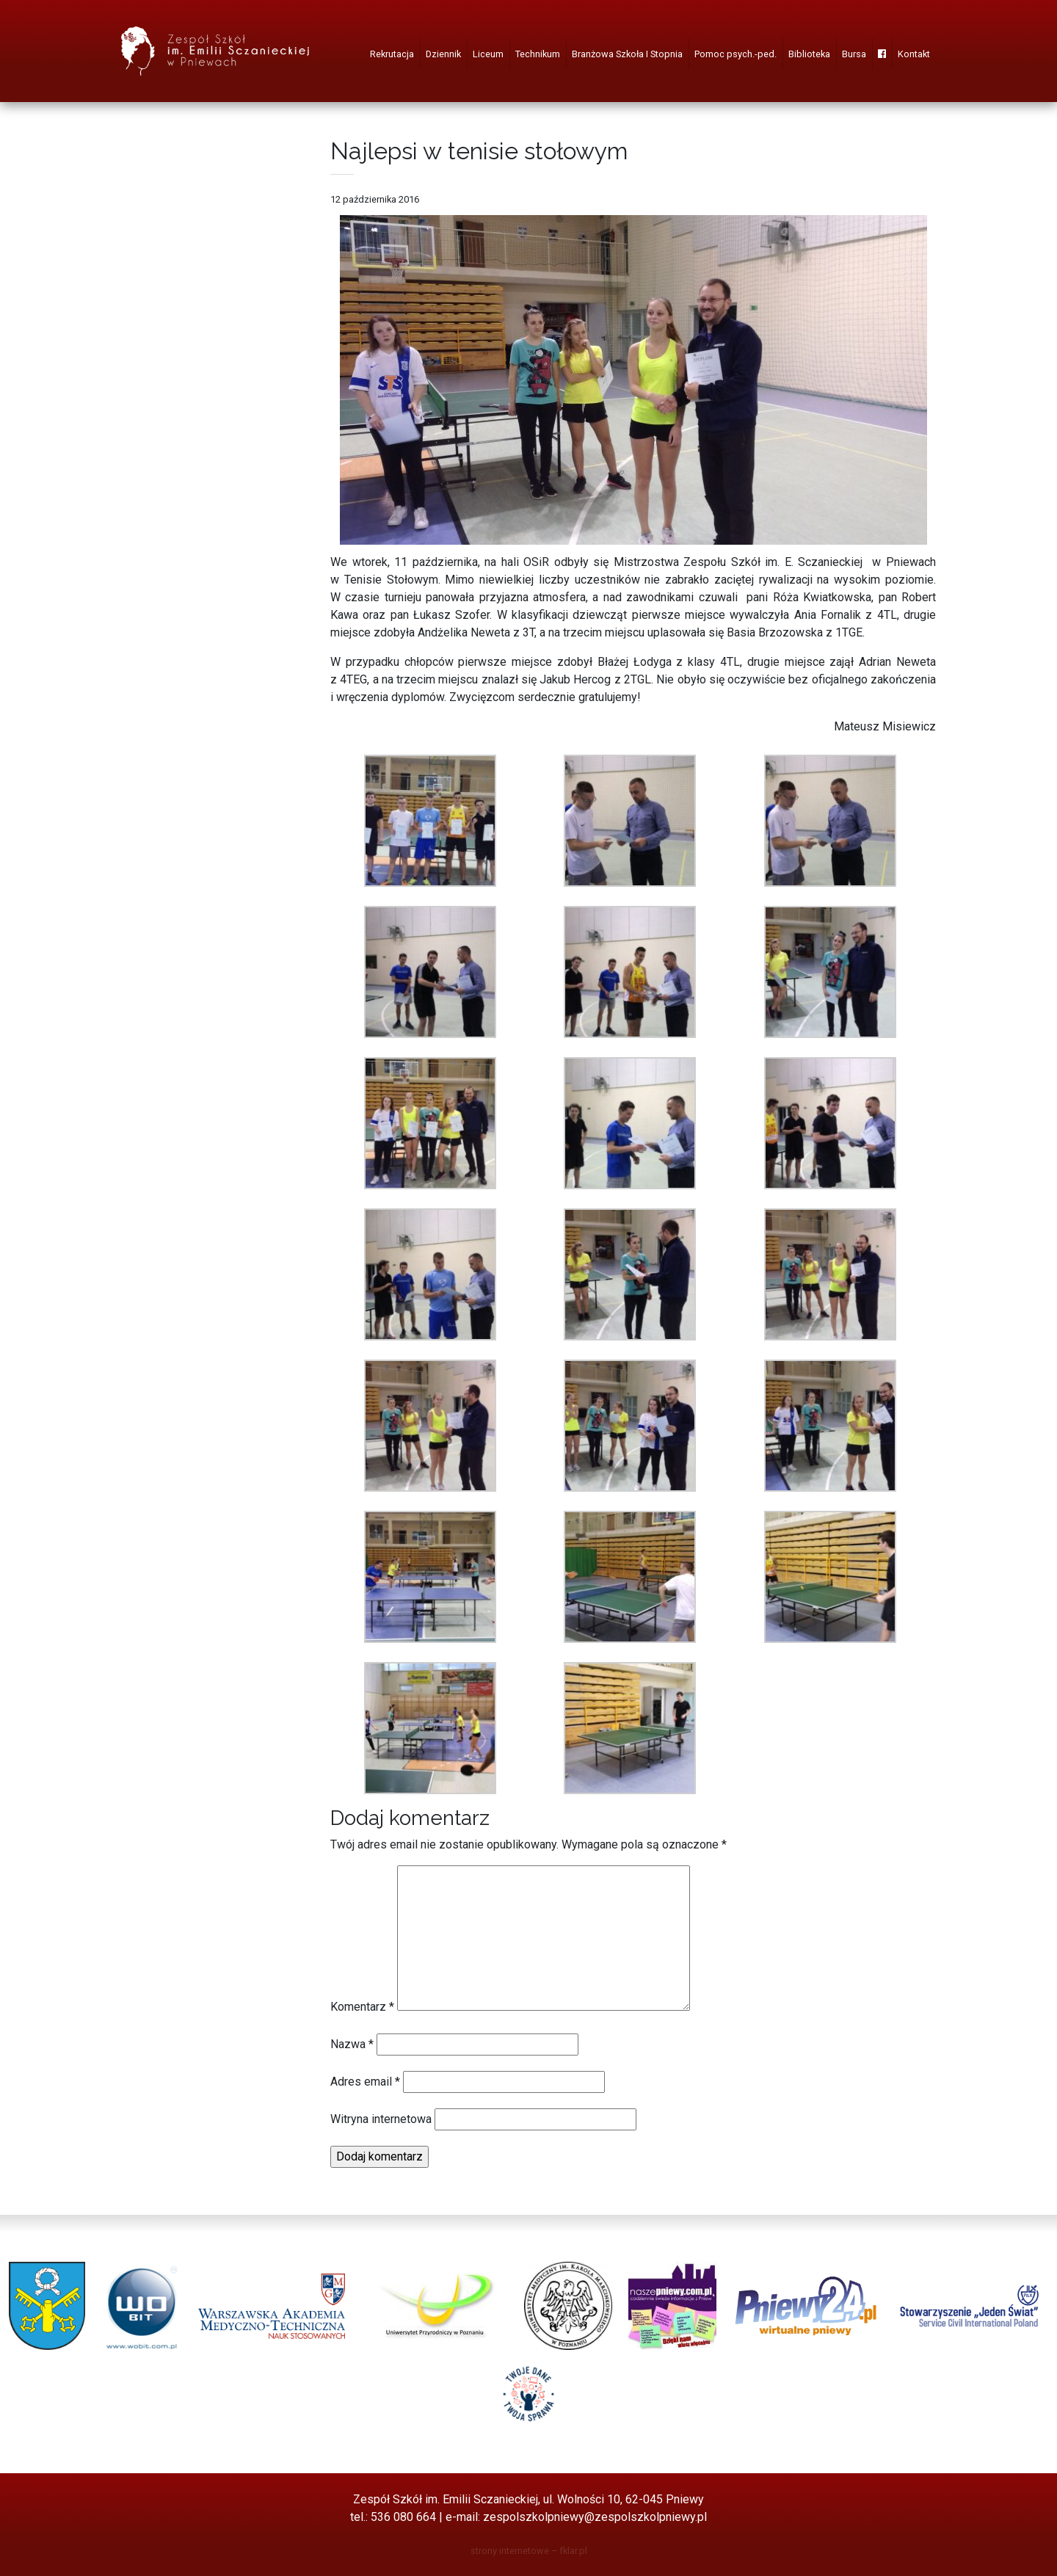 This screenshot has height=2576, width=1057. What do you see at coordinates (537, 53) in the screenshot?
I see `Technikum` at bounding box center [537, 53].